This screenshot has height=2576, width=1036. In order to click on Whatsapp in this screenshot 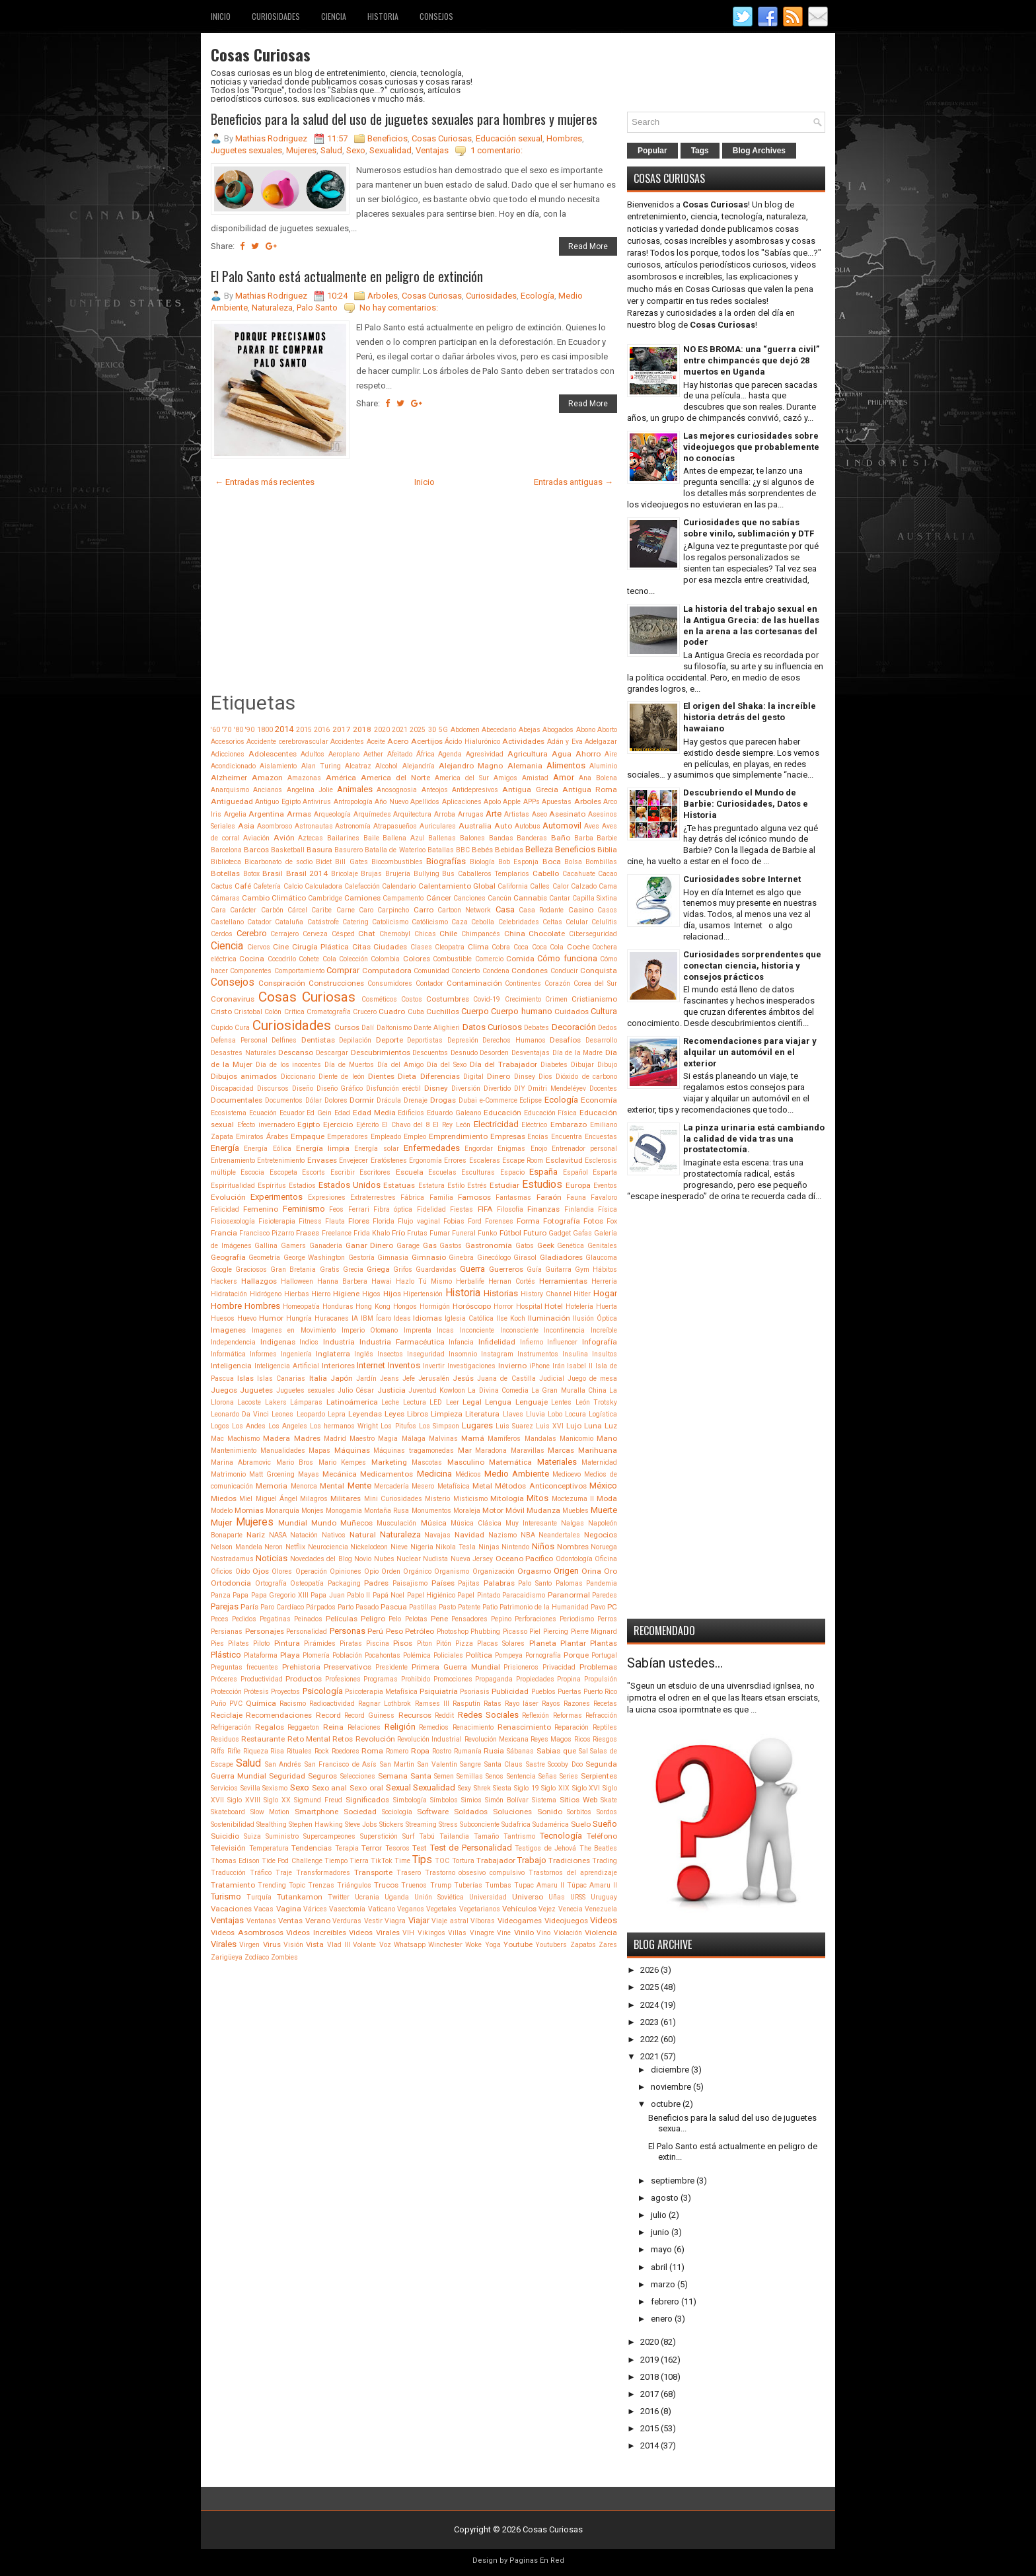, I will do `click(410, 1944)`.